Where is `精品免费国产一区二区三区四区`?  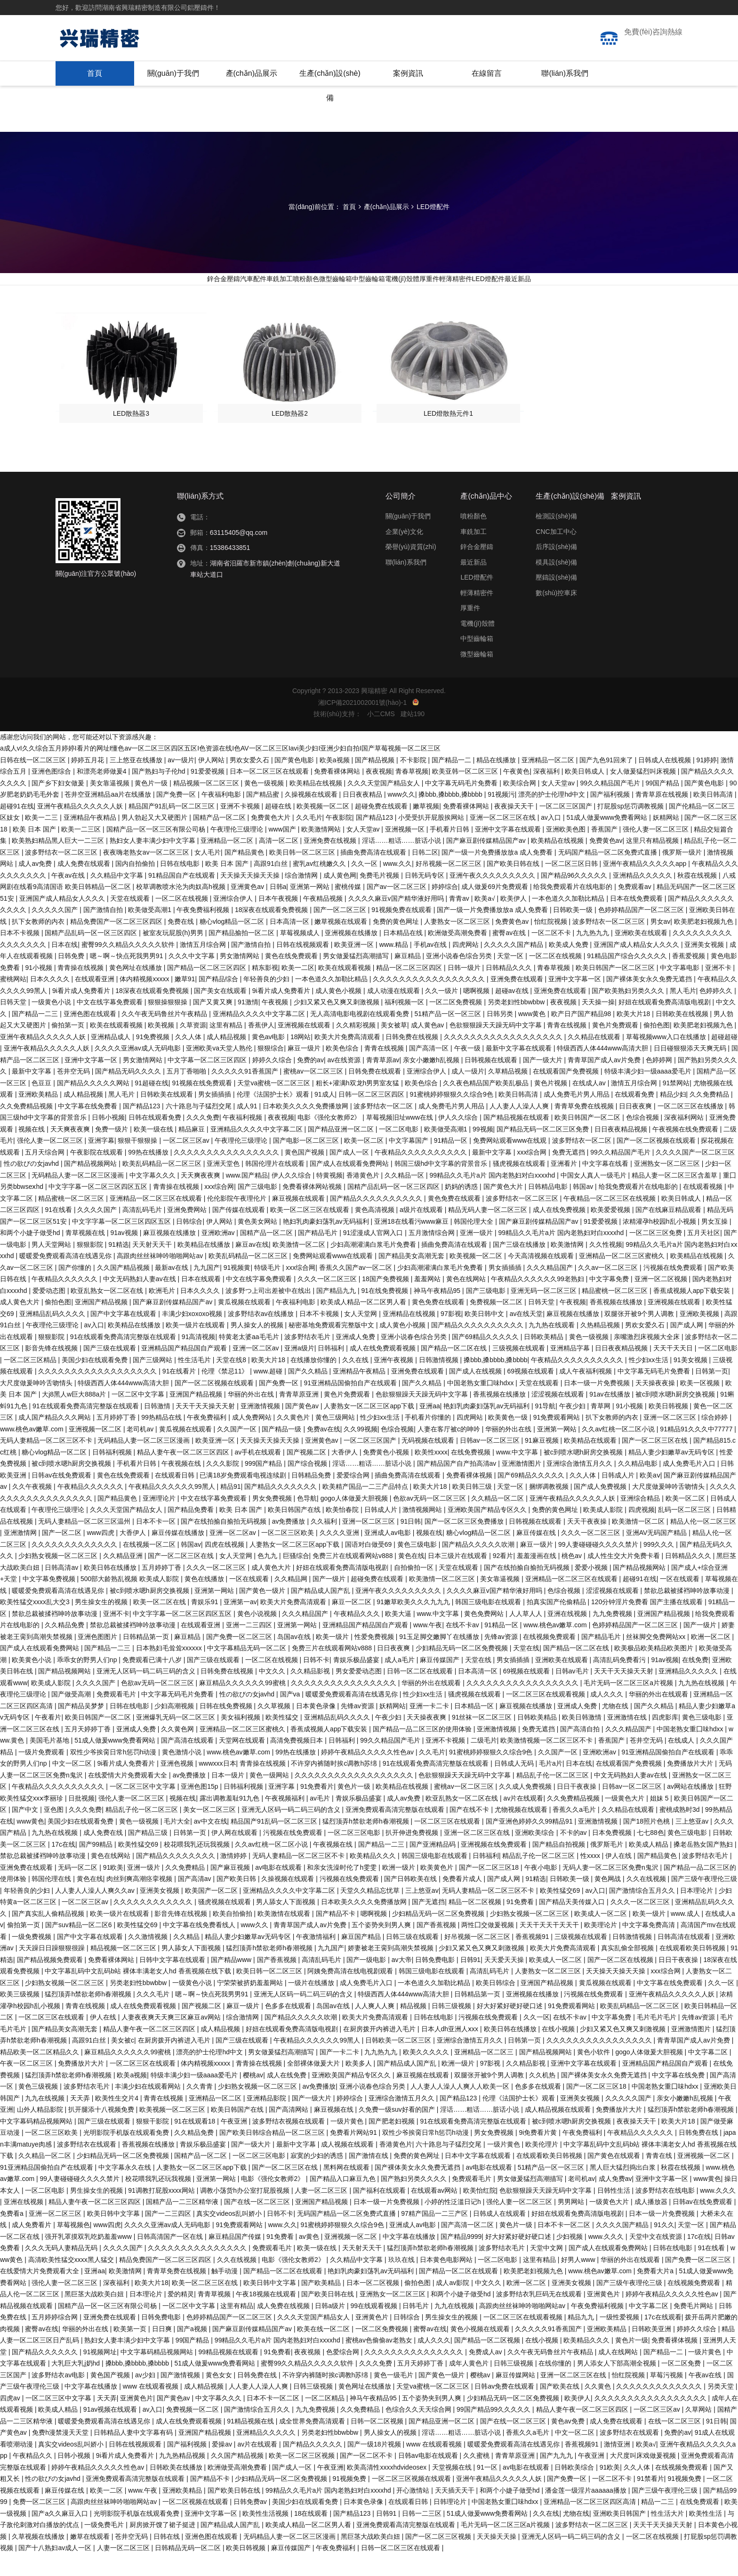
精品免费国产一区二区三区四区 is located at coordinates (117, 943).